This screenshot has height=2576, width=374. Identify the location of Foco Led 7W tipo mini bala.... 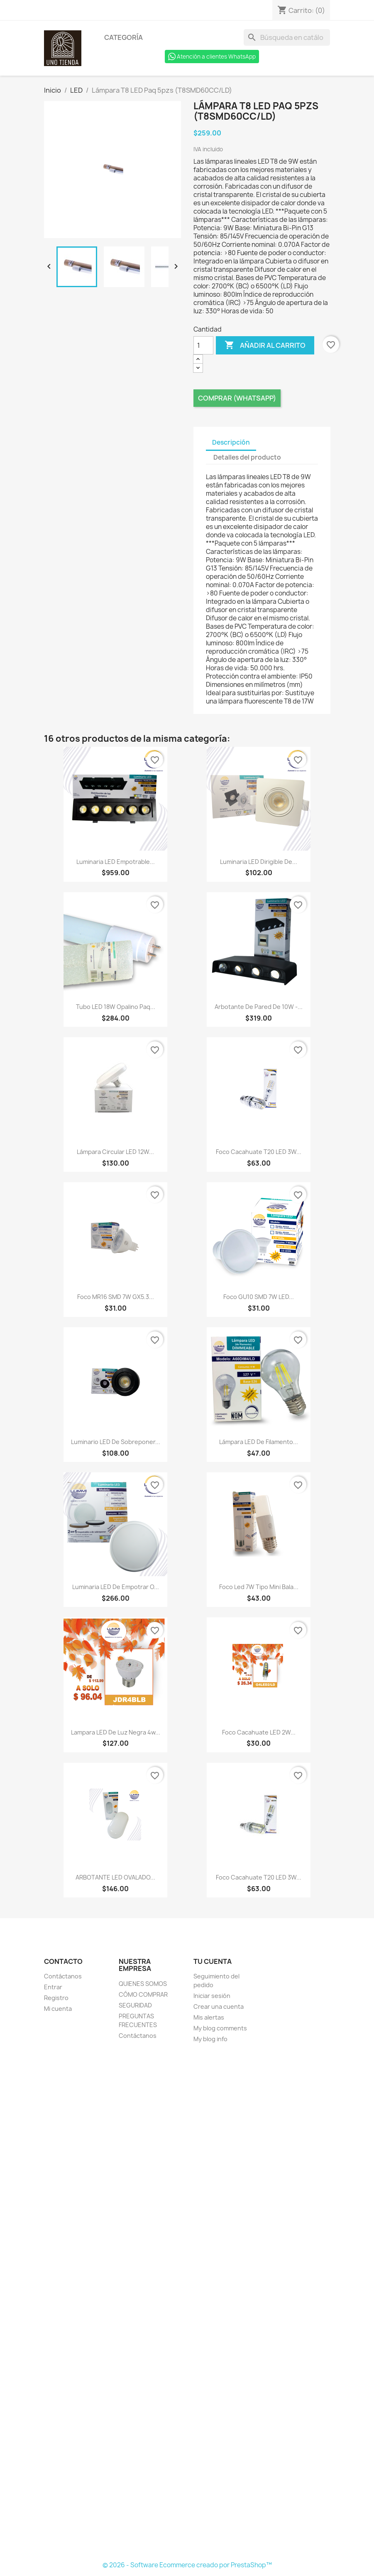
(258, 1587).